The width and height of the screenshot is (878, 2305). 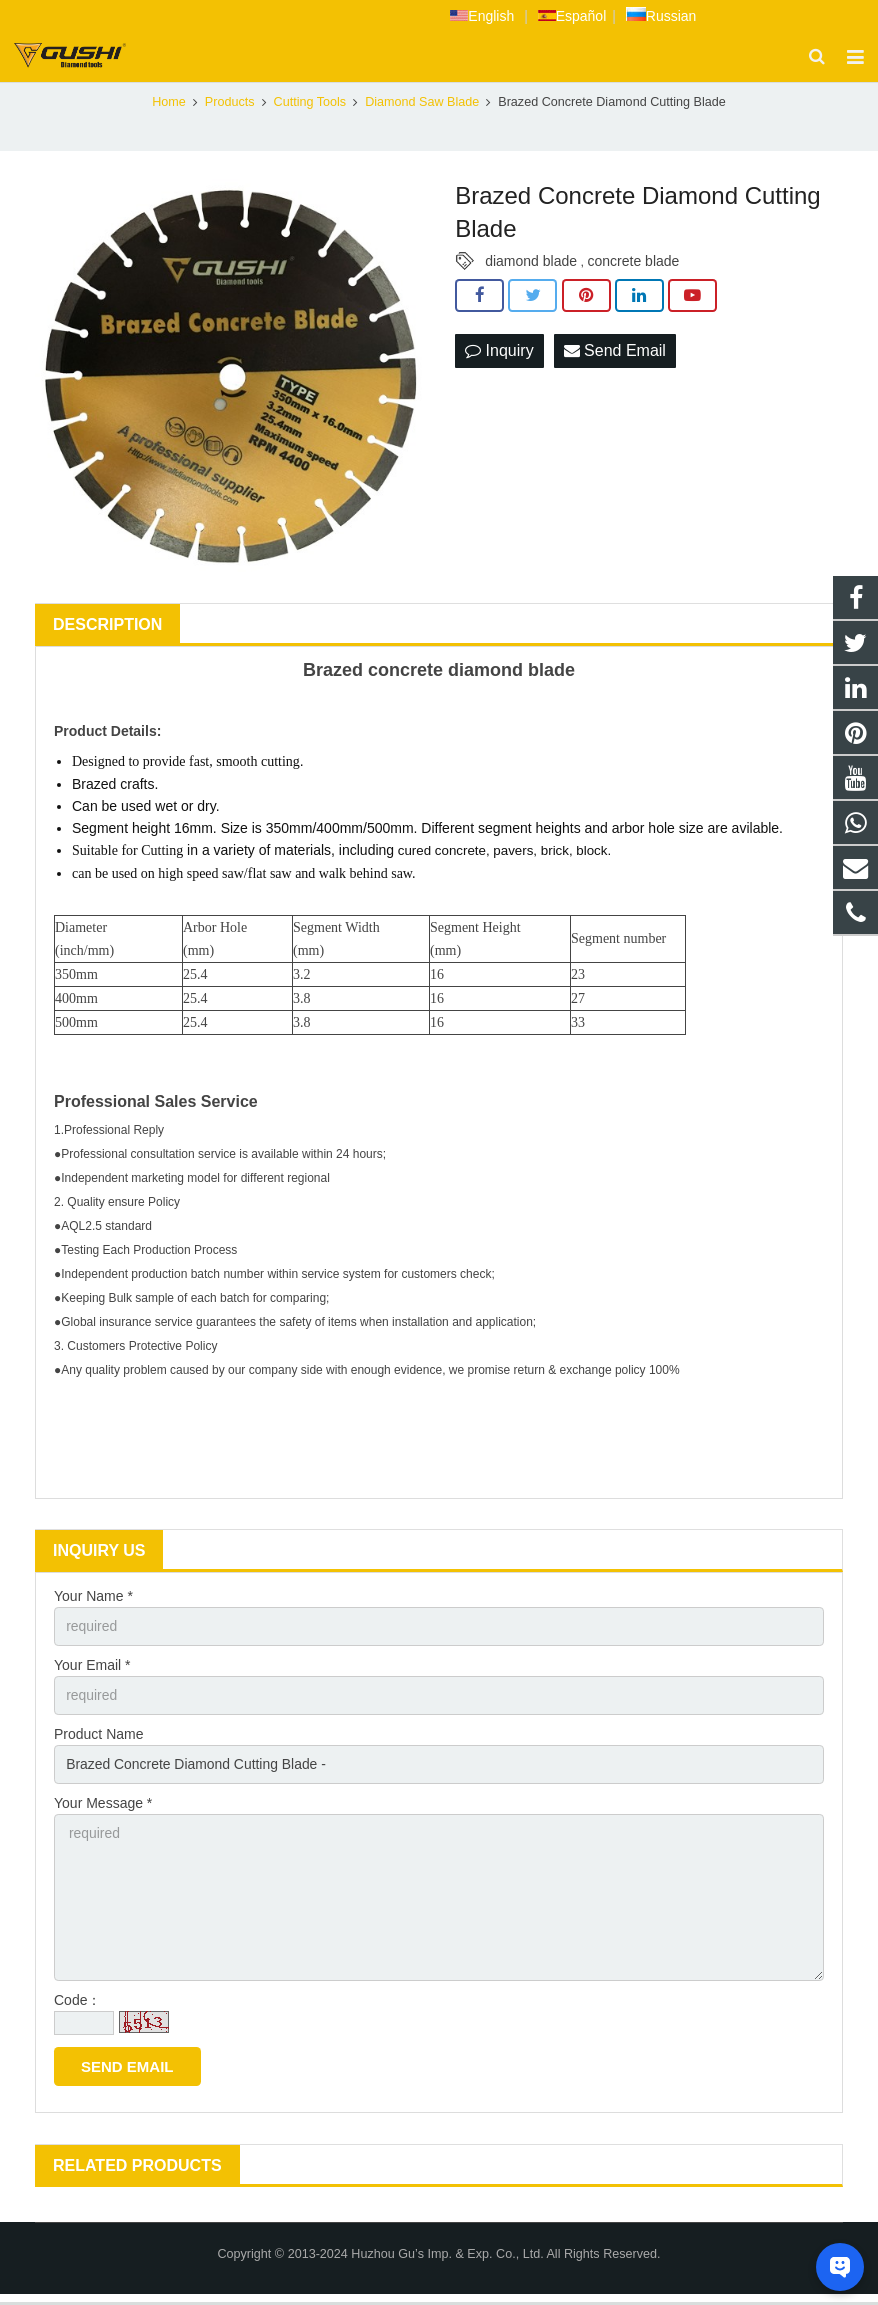 I want to click on Products, so click(x=230, y=104).